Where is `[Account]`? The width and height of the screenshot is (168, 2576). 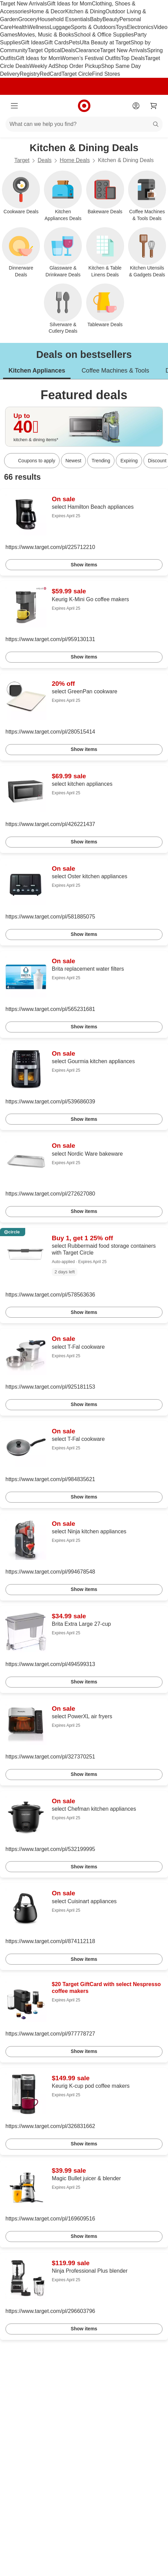
[Account] is located at coordinates (135, 105).